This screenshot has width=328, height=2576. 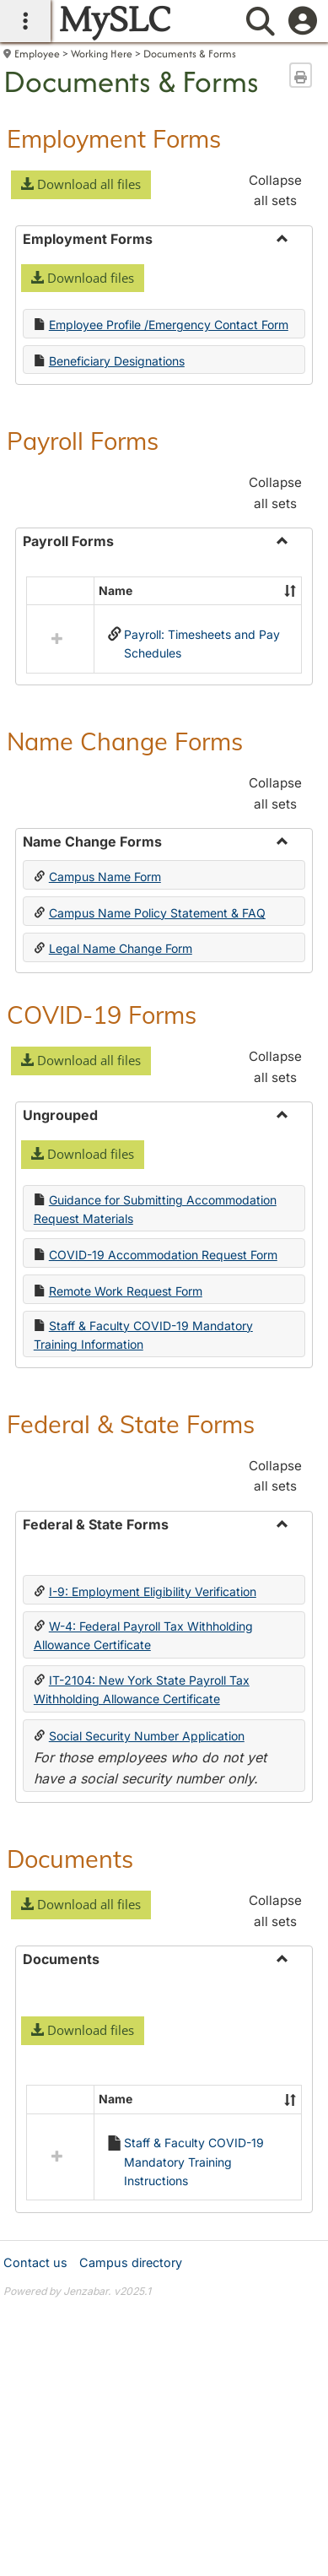 What do you see at coordinates (105, 876) in the screenshot?
I see `Campus Name Form` at bounding box center [105, 876].